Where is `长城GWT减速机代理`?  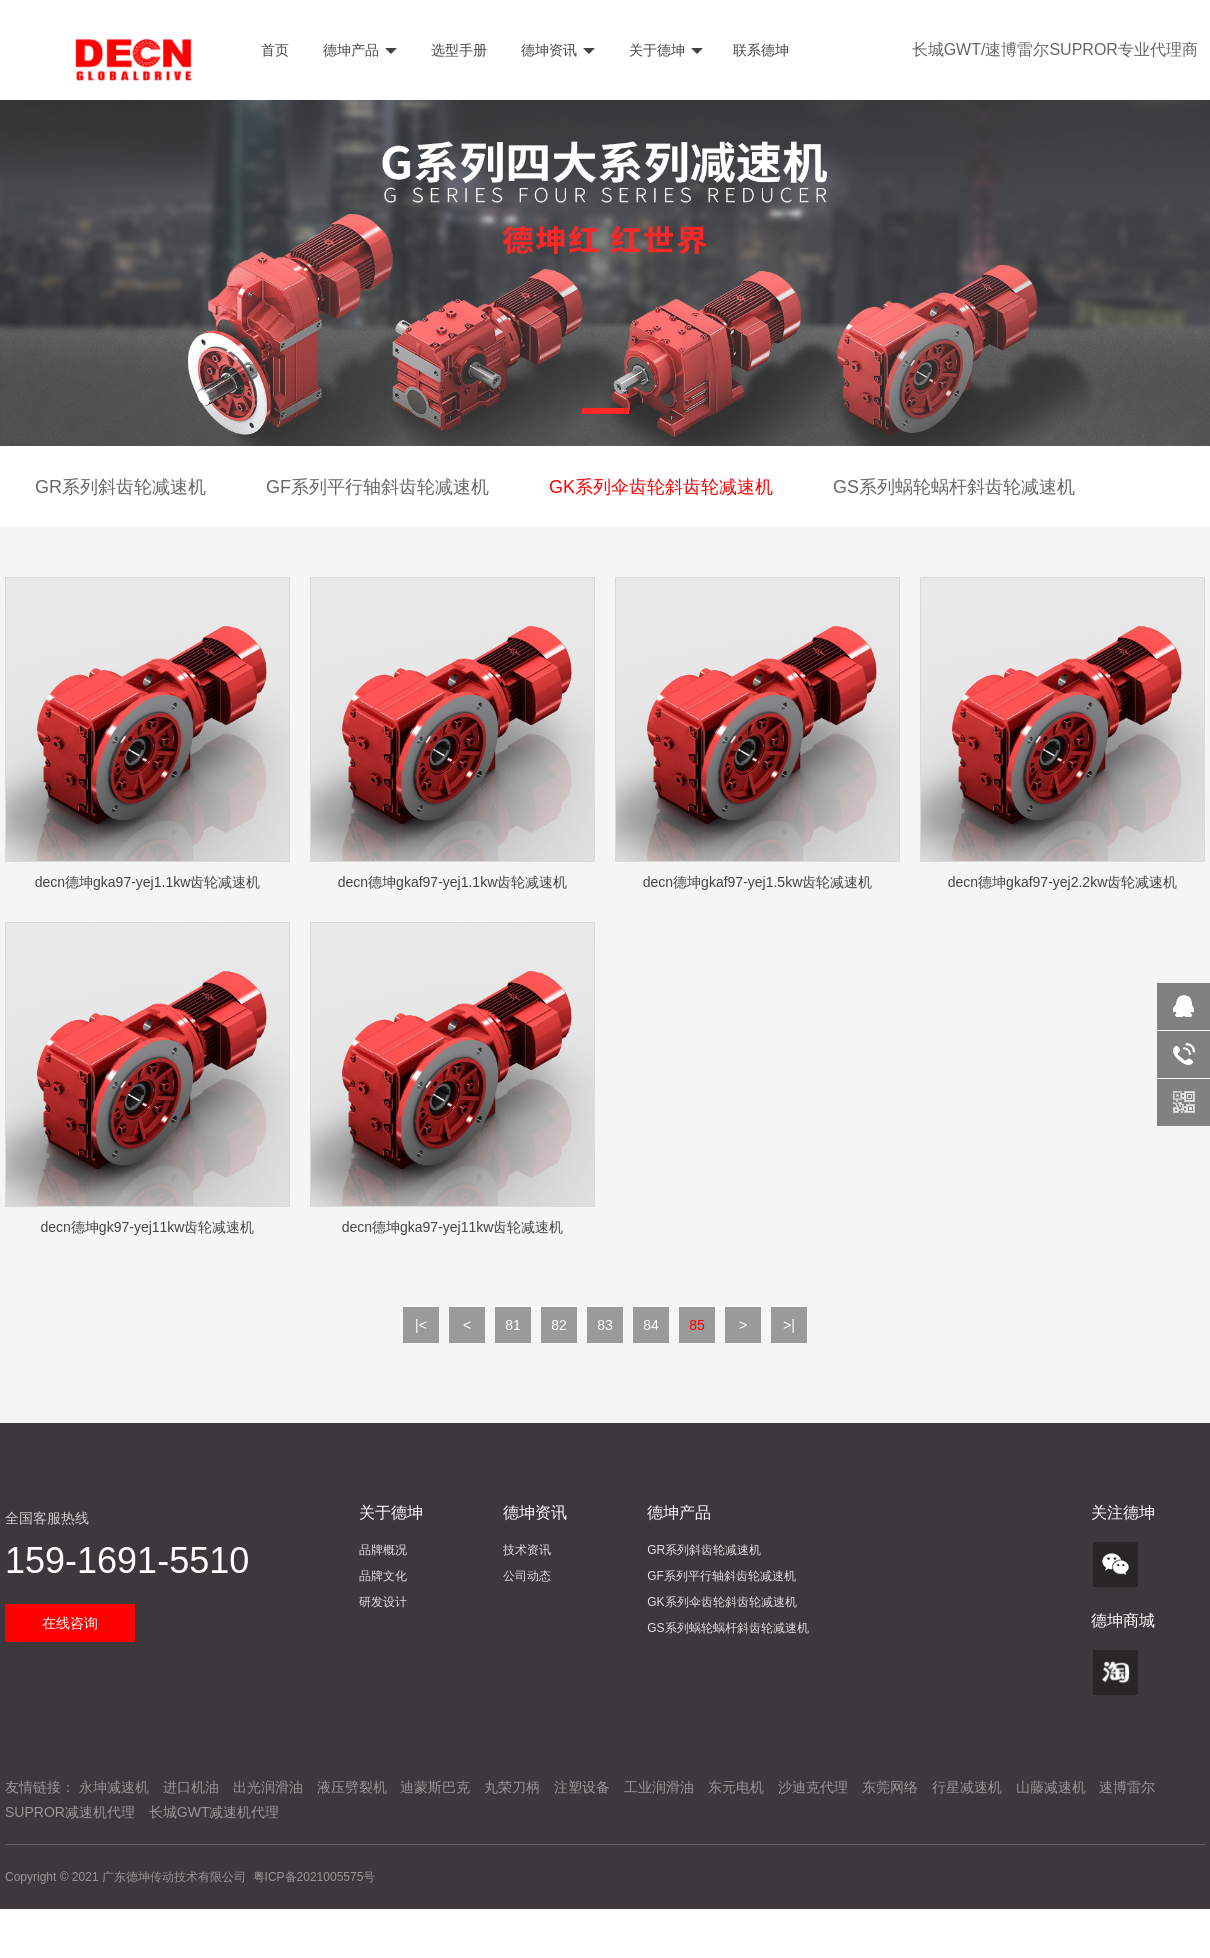 长城GWT减速机代理 is located at coordinates (214, 1812).